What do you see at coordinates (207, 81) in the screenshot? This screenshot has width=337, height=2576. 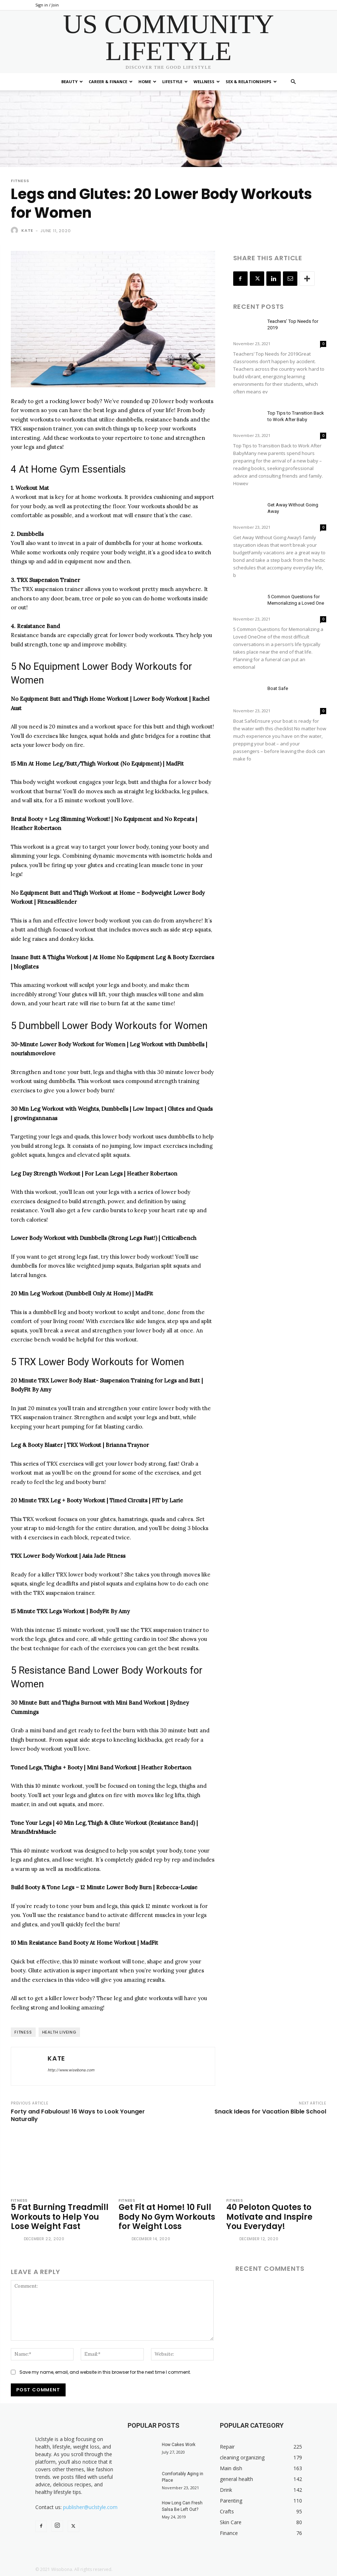 I see `Wellness` at bounding box center [207, 81].